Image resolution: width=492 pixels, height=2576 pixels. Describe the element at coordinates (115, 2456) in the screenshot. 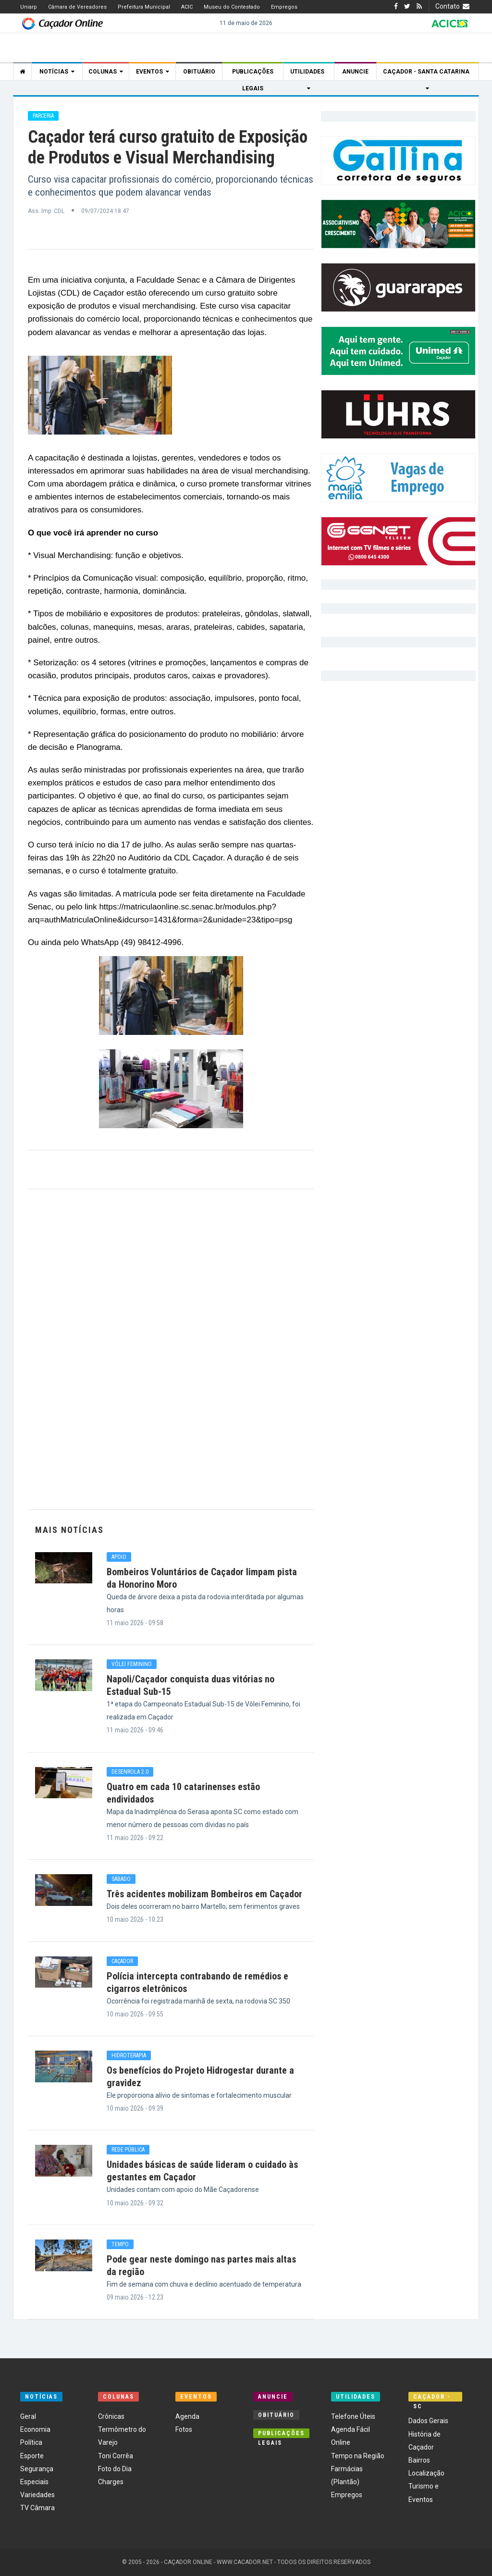

I see `Toni Corrêa` at that location.